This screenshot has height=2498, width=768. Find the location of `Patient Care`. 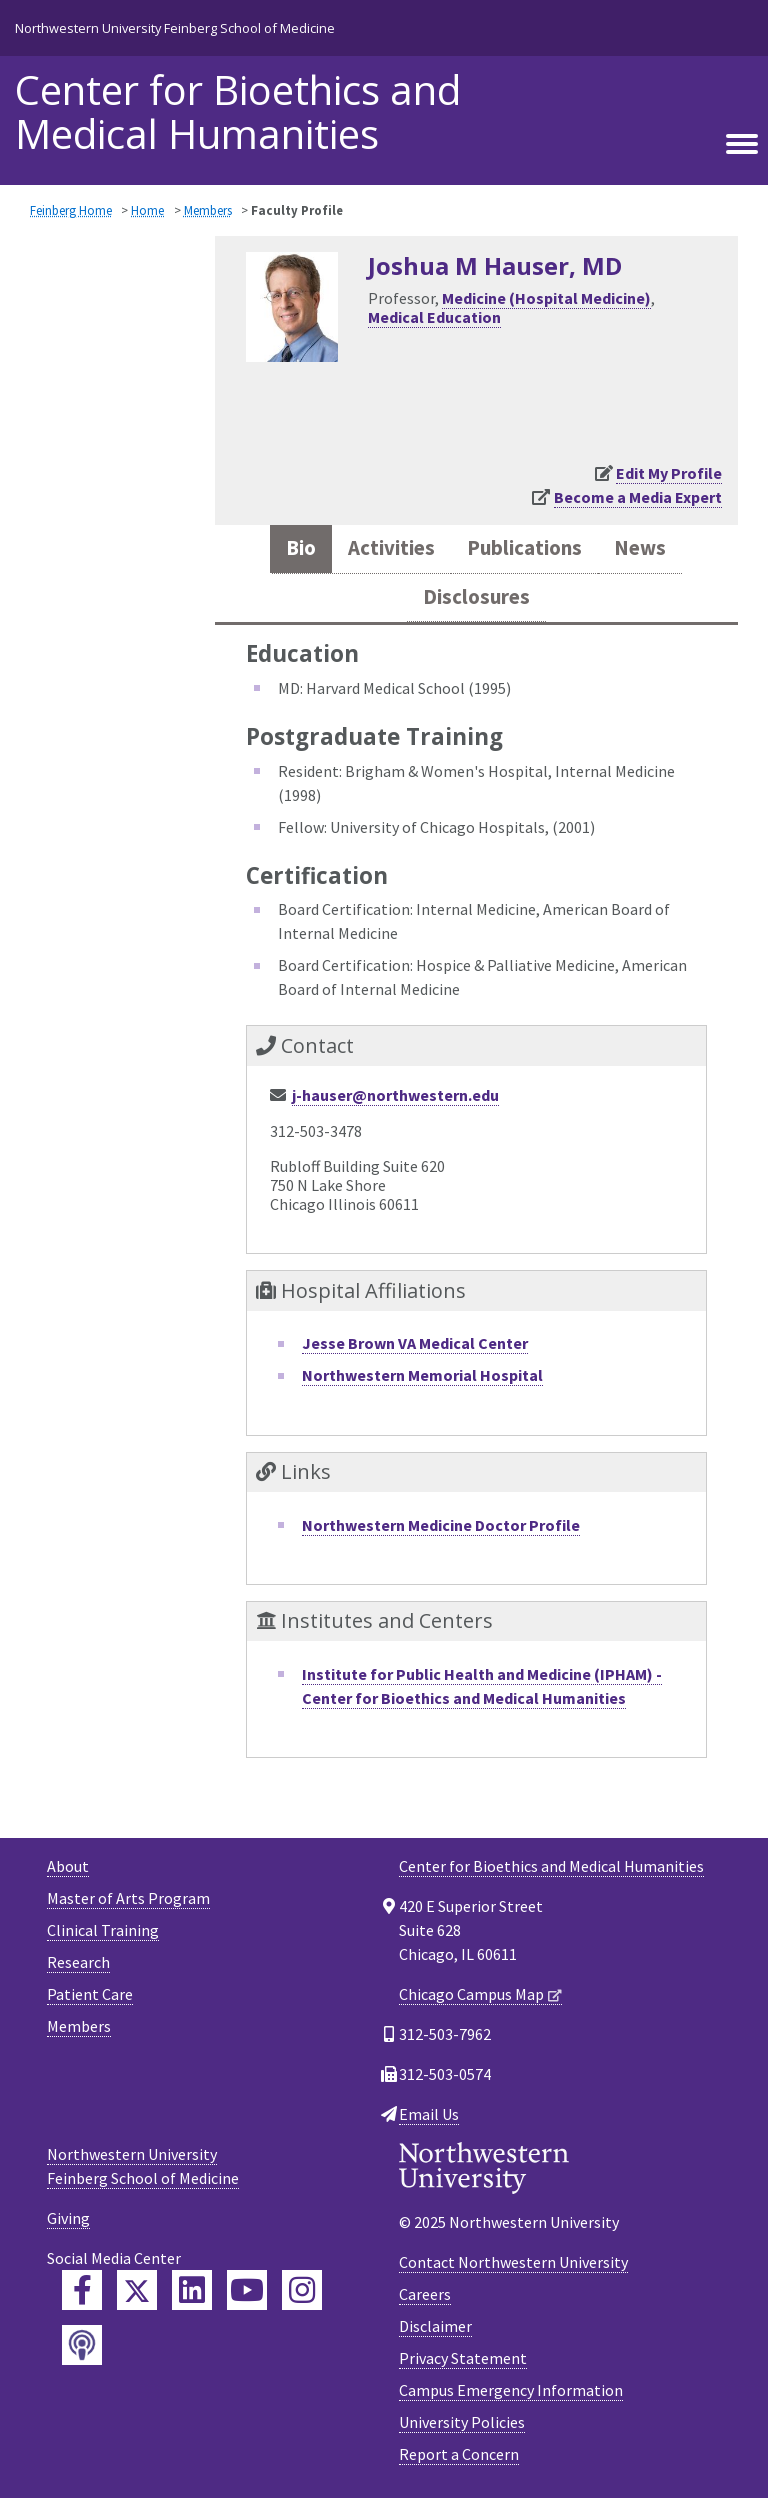

Patient Care is located at coordinates (90, 1994).